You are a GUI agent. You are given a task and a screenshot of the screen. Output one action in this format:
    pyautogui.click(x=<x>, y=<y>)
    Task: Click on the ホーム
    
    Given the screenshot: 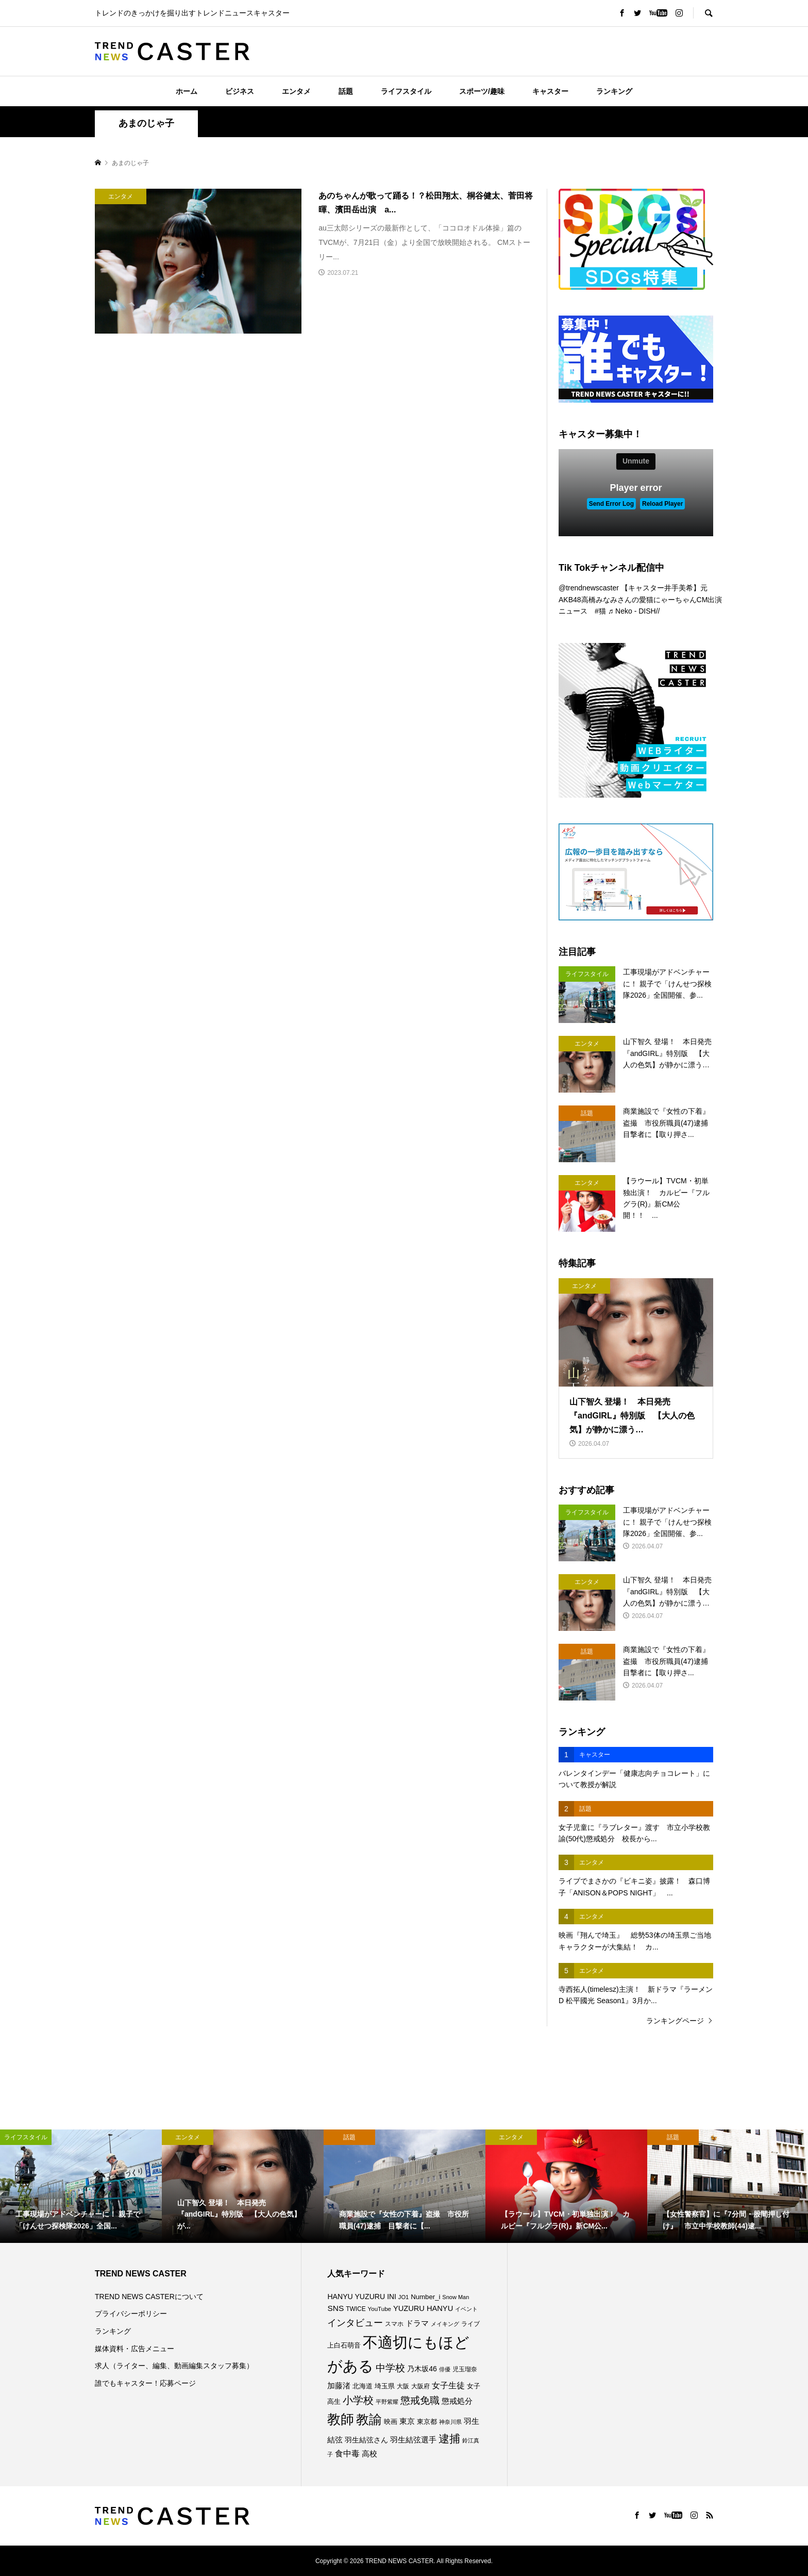 What is the action you would take?
    pyautogui.click(x=186, y=91)
    